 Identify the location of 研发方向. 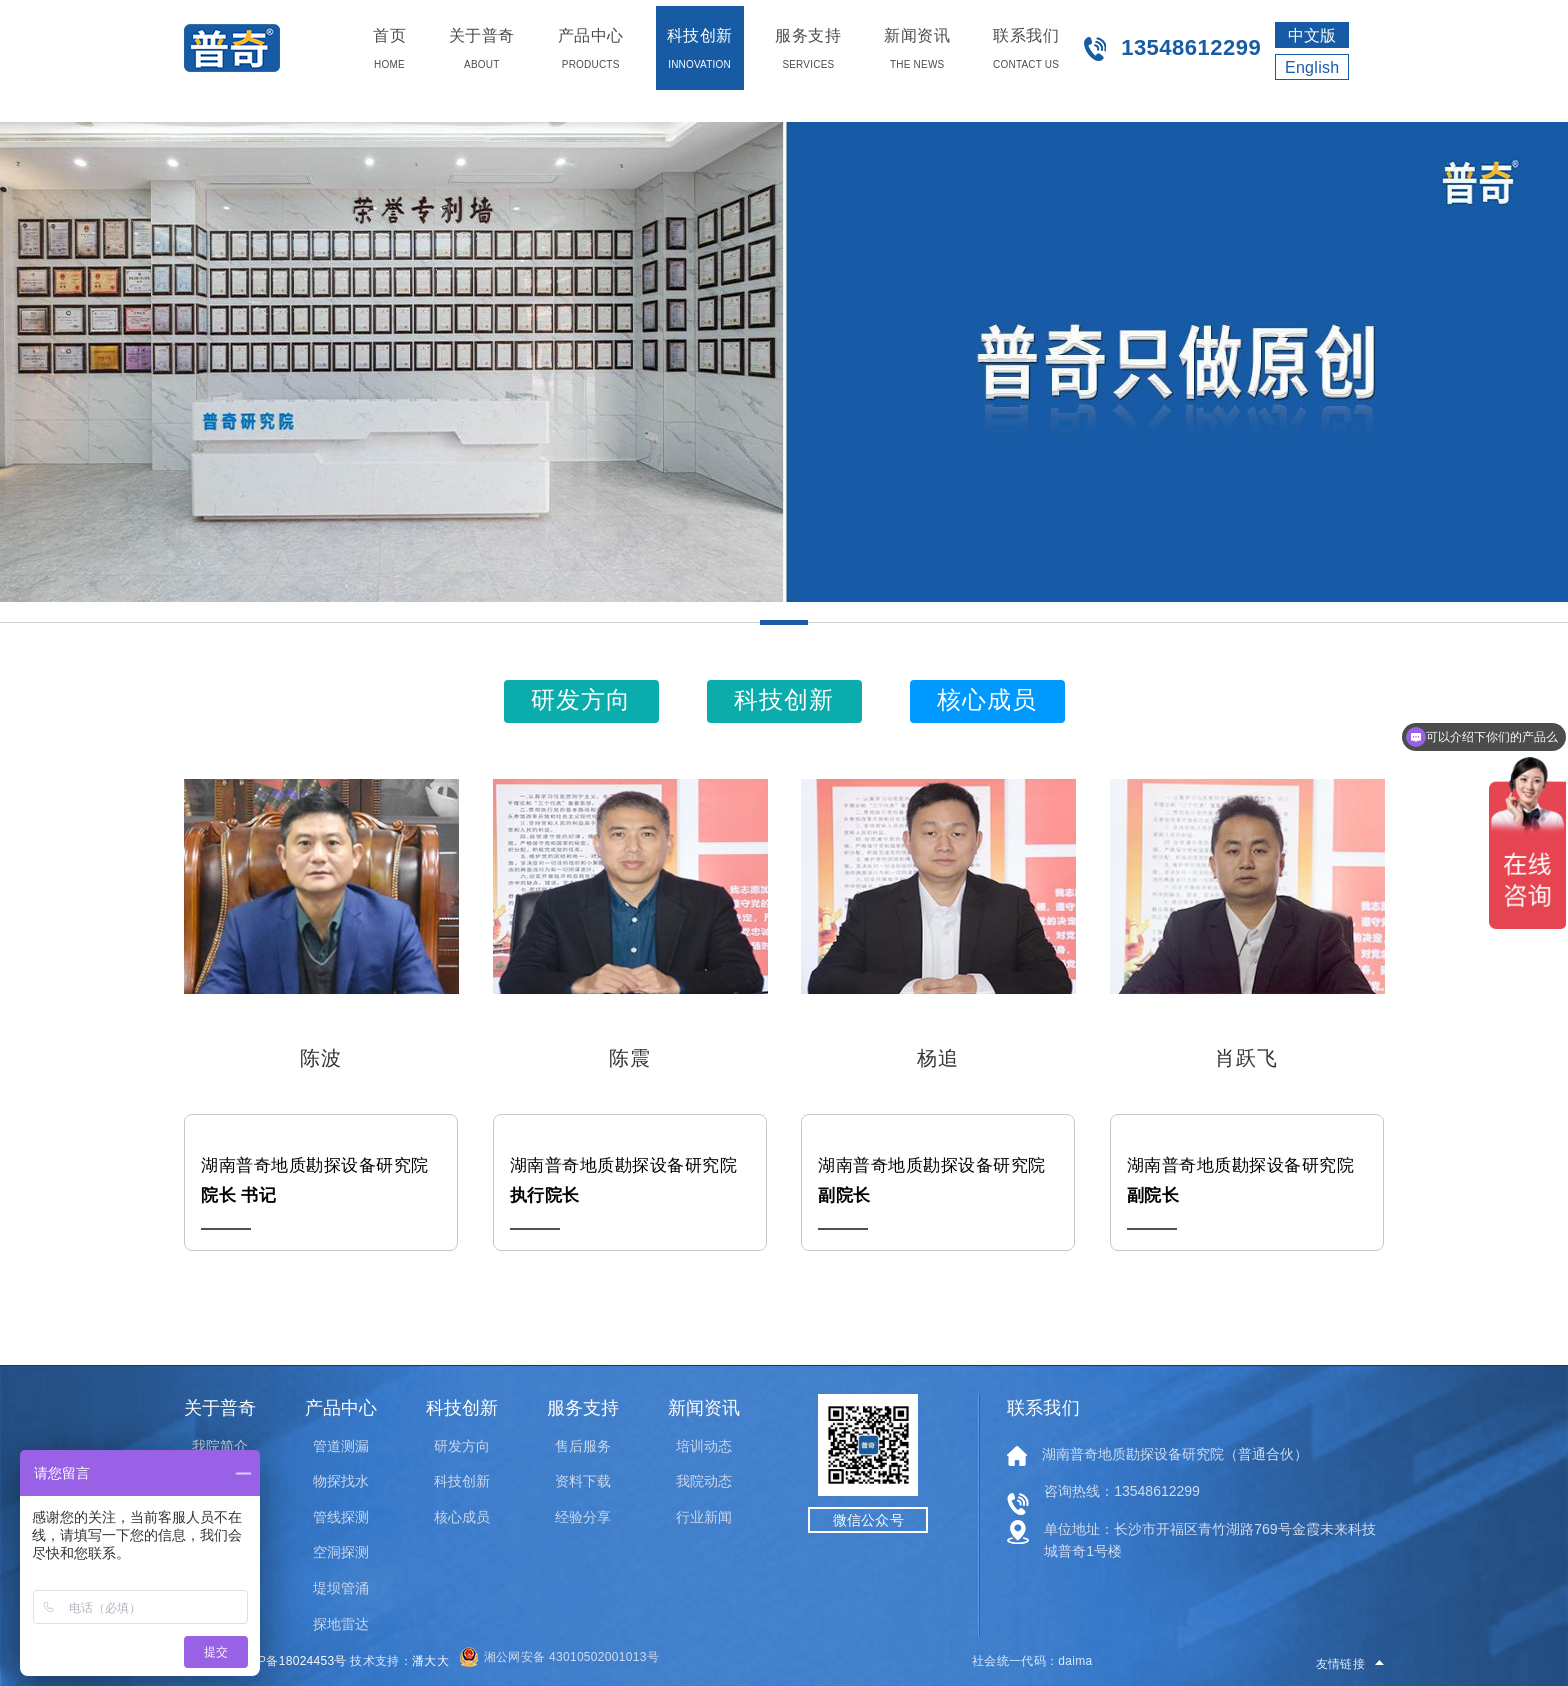
(462, 1446).